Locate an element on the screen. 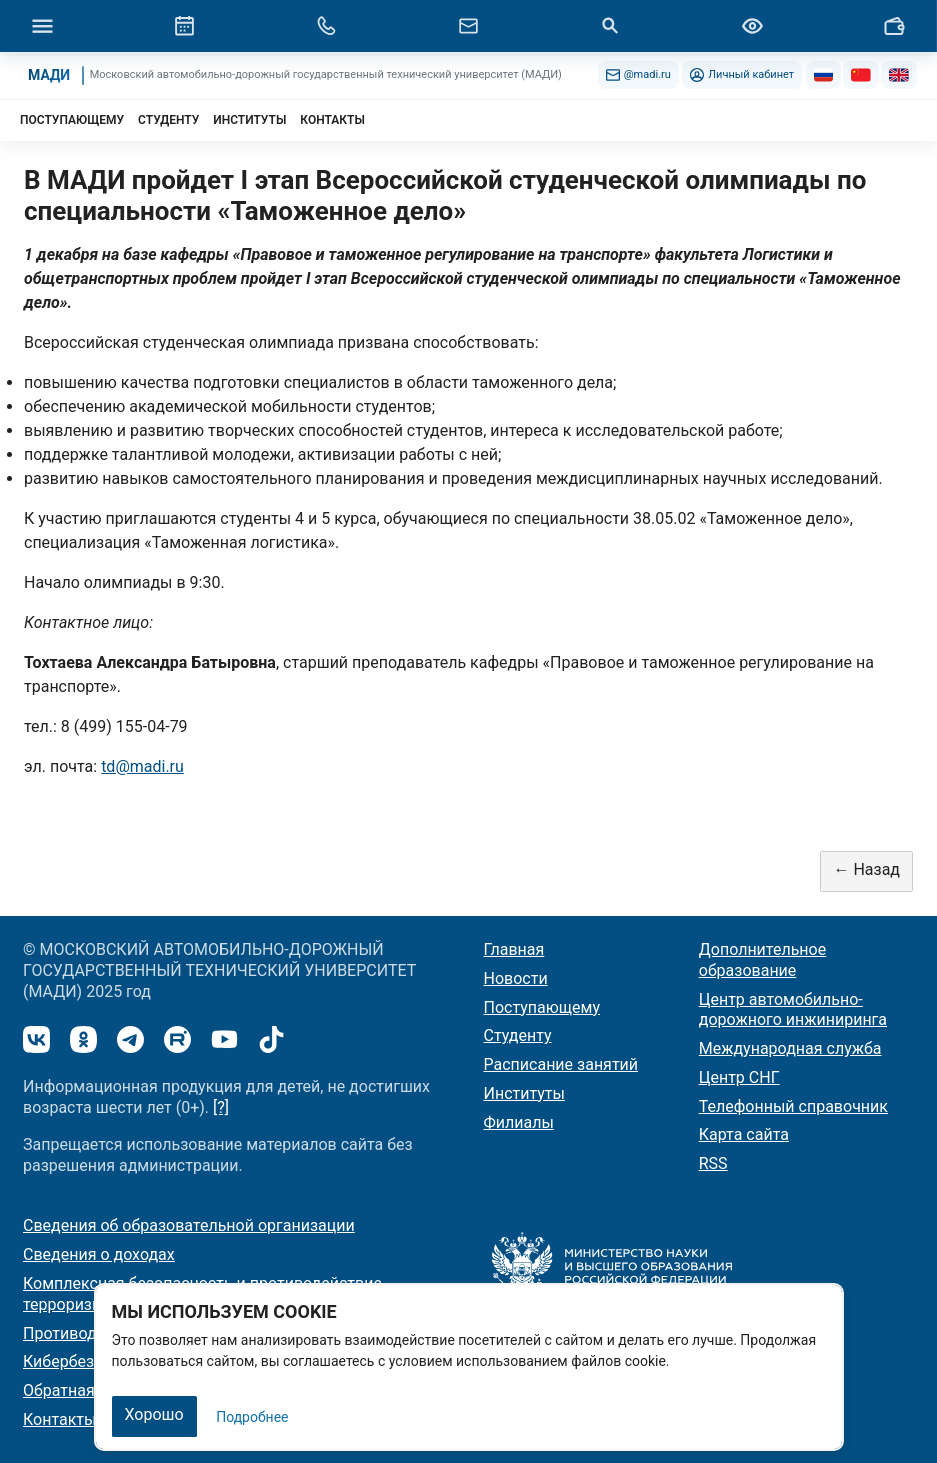 This screenshot has width=937, height=1463. Карта сайта is located at coordinates (744, 1134).